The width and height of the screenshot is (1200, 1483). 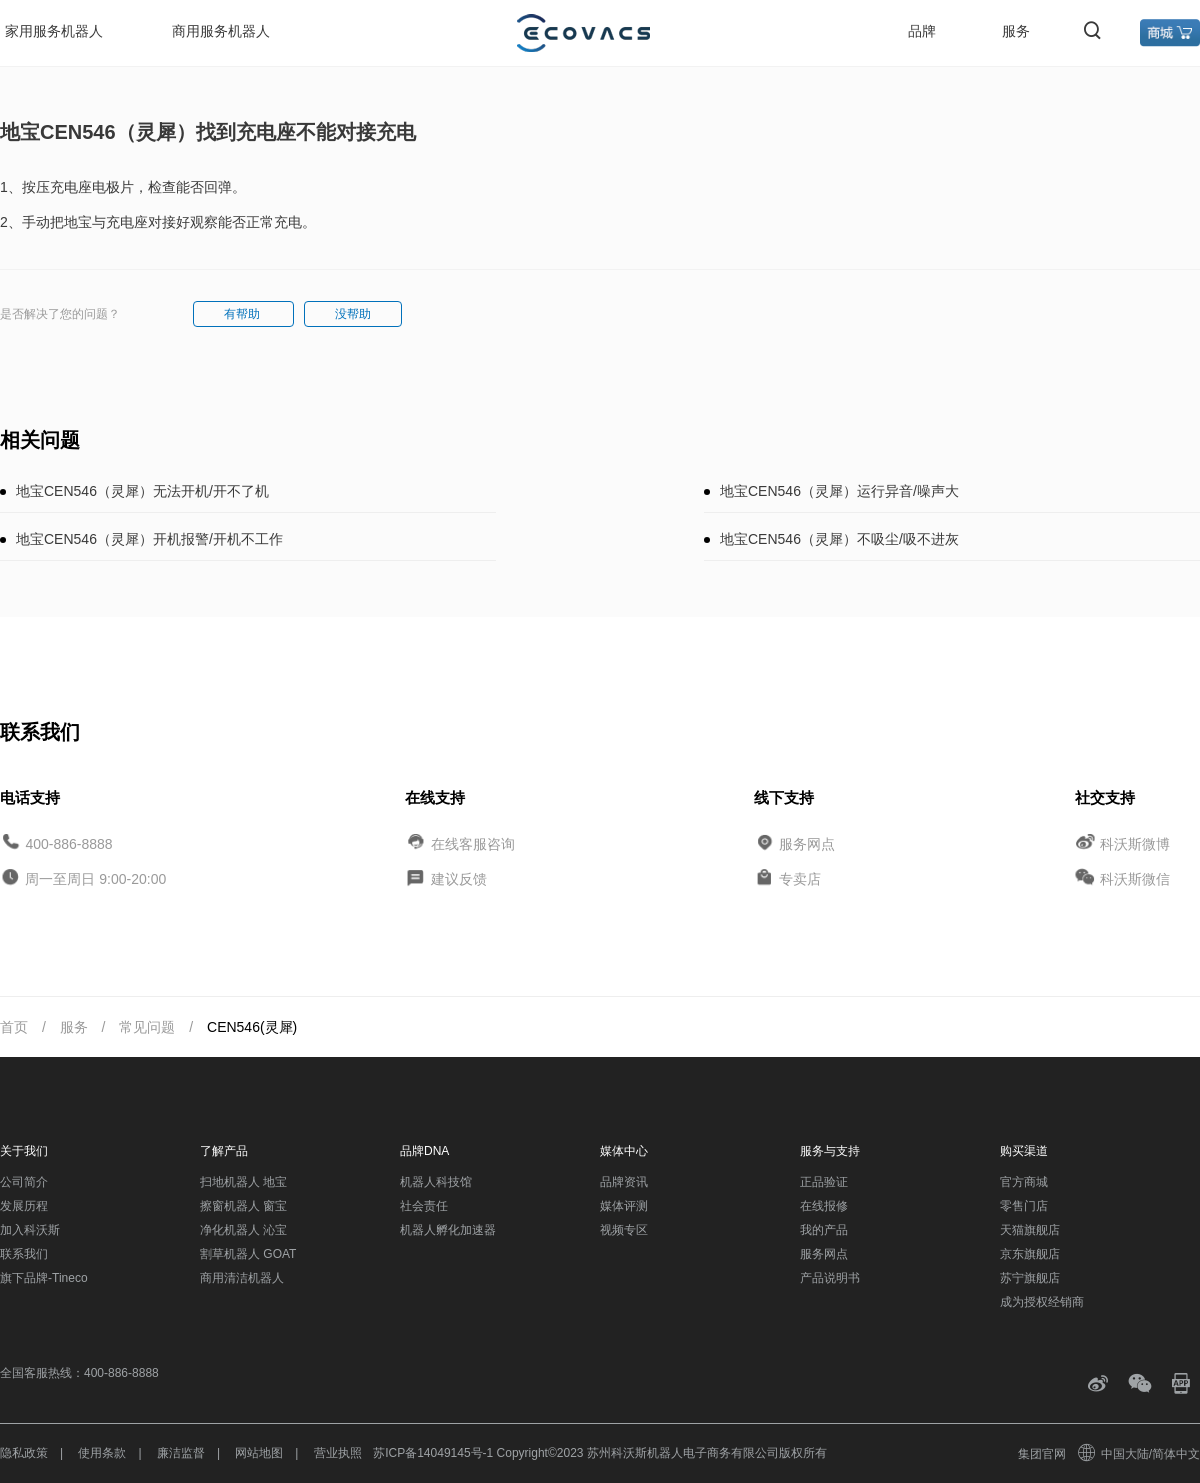 What do you see at coordinates (1135, 843) in the screenshot?
I see `科沃斯微博` at bounding box center [1135, 843].